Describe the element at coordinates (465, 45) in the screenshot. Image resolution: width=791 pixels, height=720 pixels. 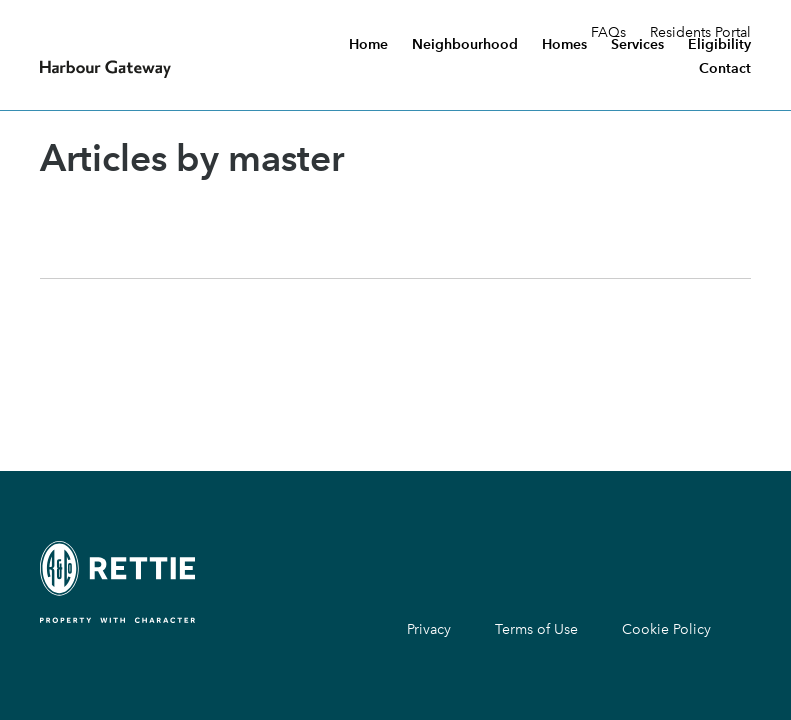
I see `Neighbourhood` at that location.